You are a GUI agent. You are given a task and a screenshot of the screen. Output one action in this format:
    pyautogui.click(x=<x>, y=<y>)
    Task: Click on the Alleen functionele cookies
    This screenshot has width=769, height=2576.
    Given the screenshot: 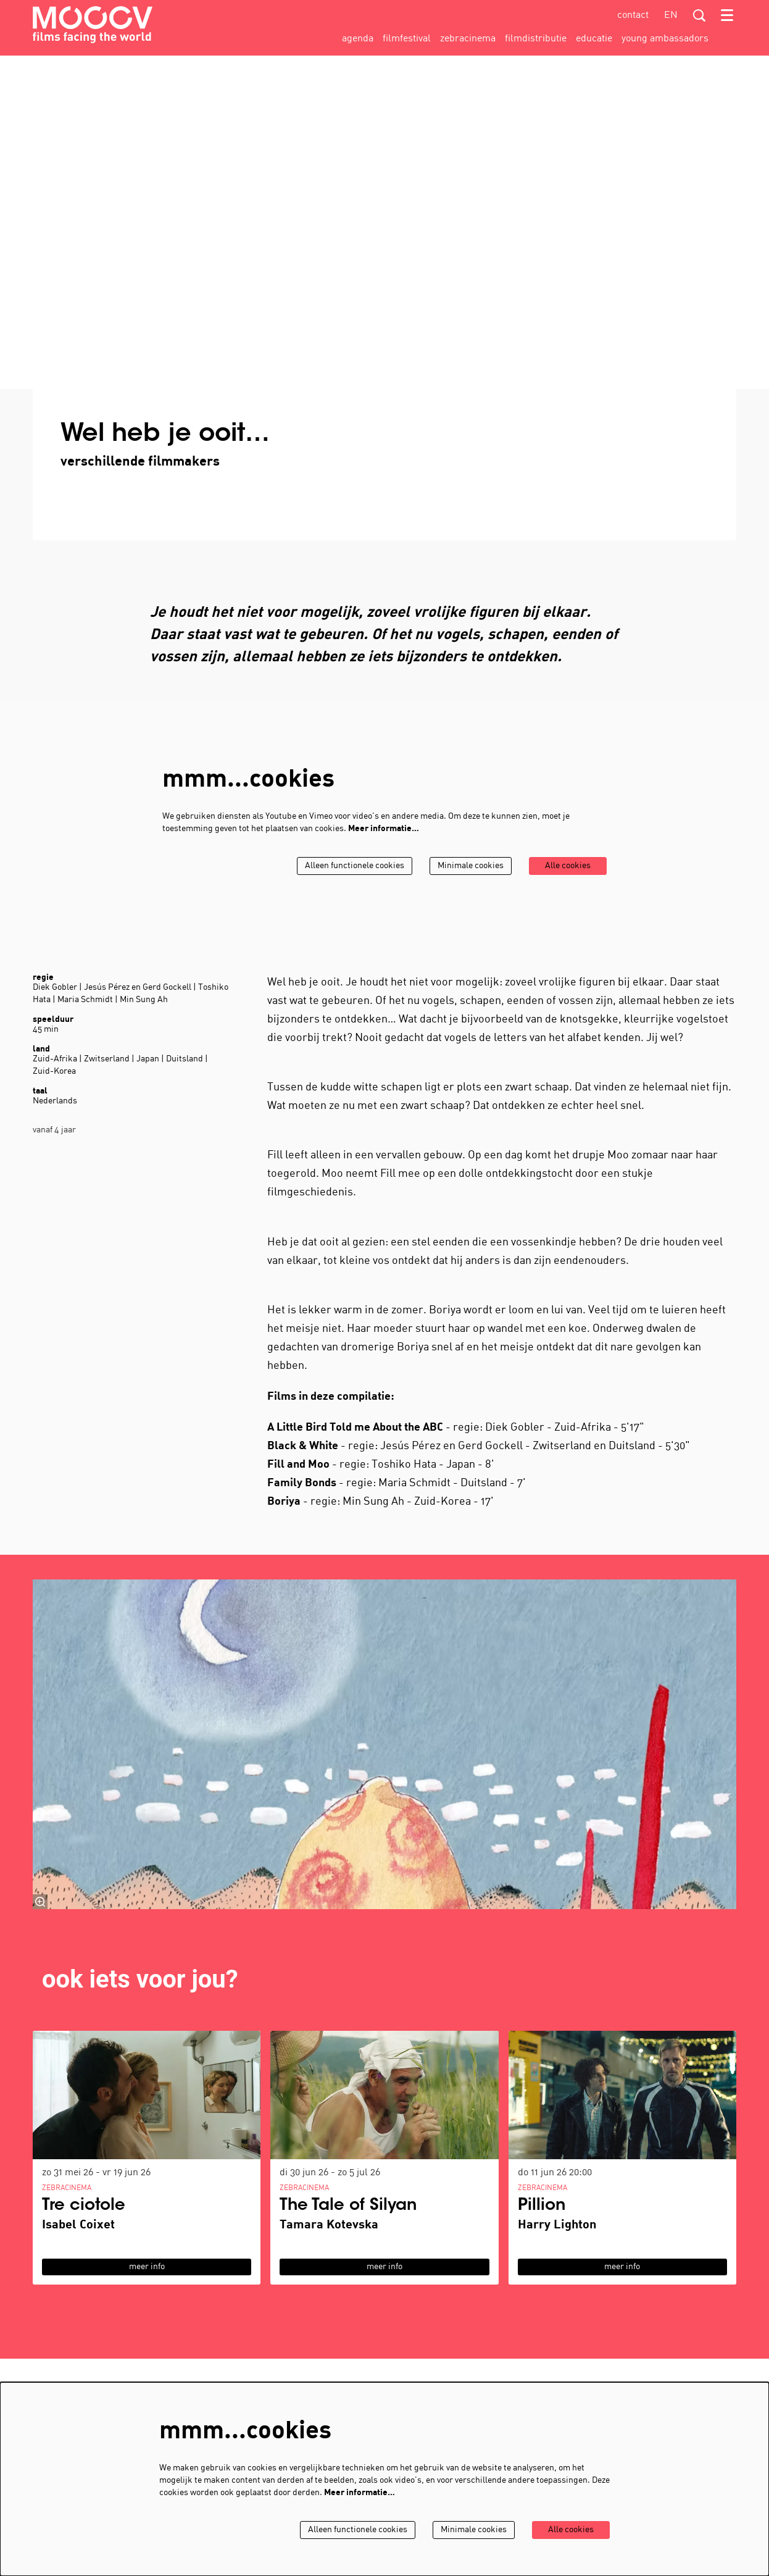 What is the action you would take?
    pyautogui.click(x=354, y=866)
    